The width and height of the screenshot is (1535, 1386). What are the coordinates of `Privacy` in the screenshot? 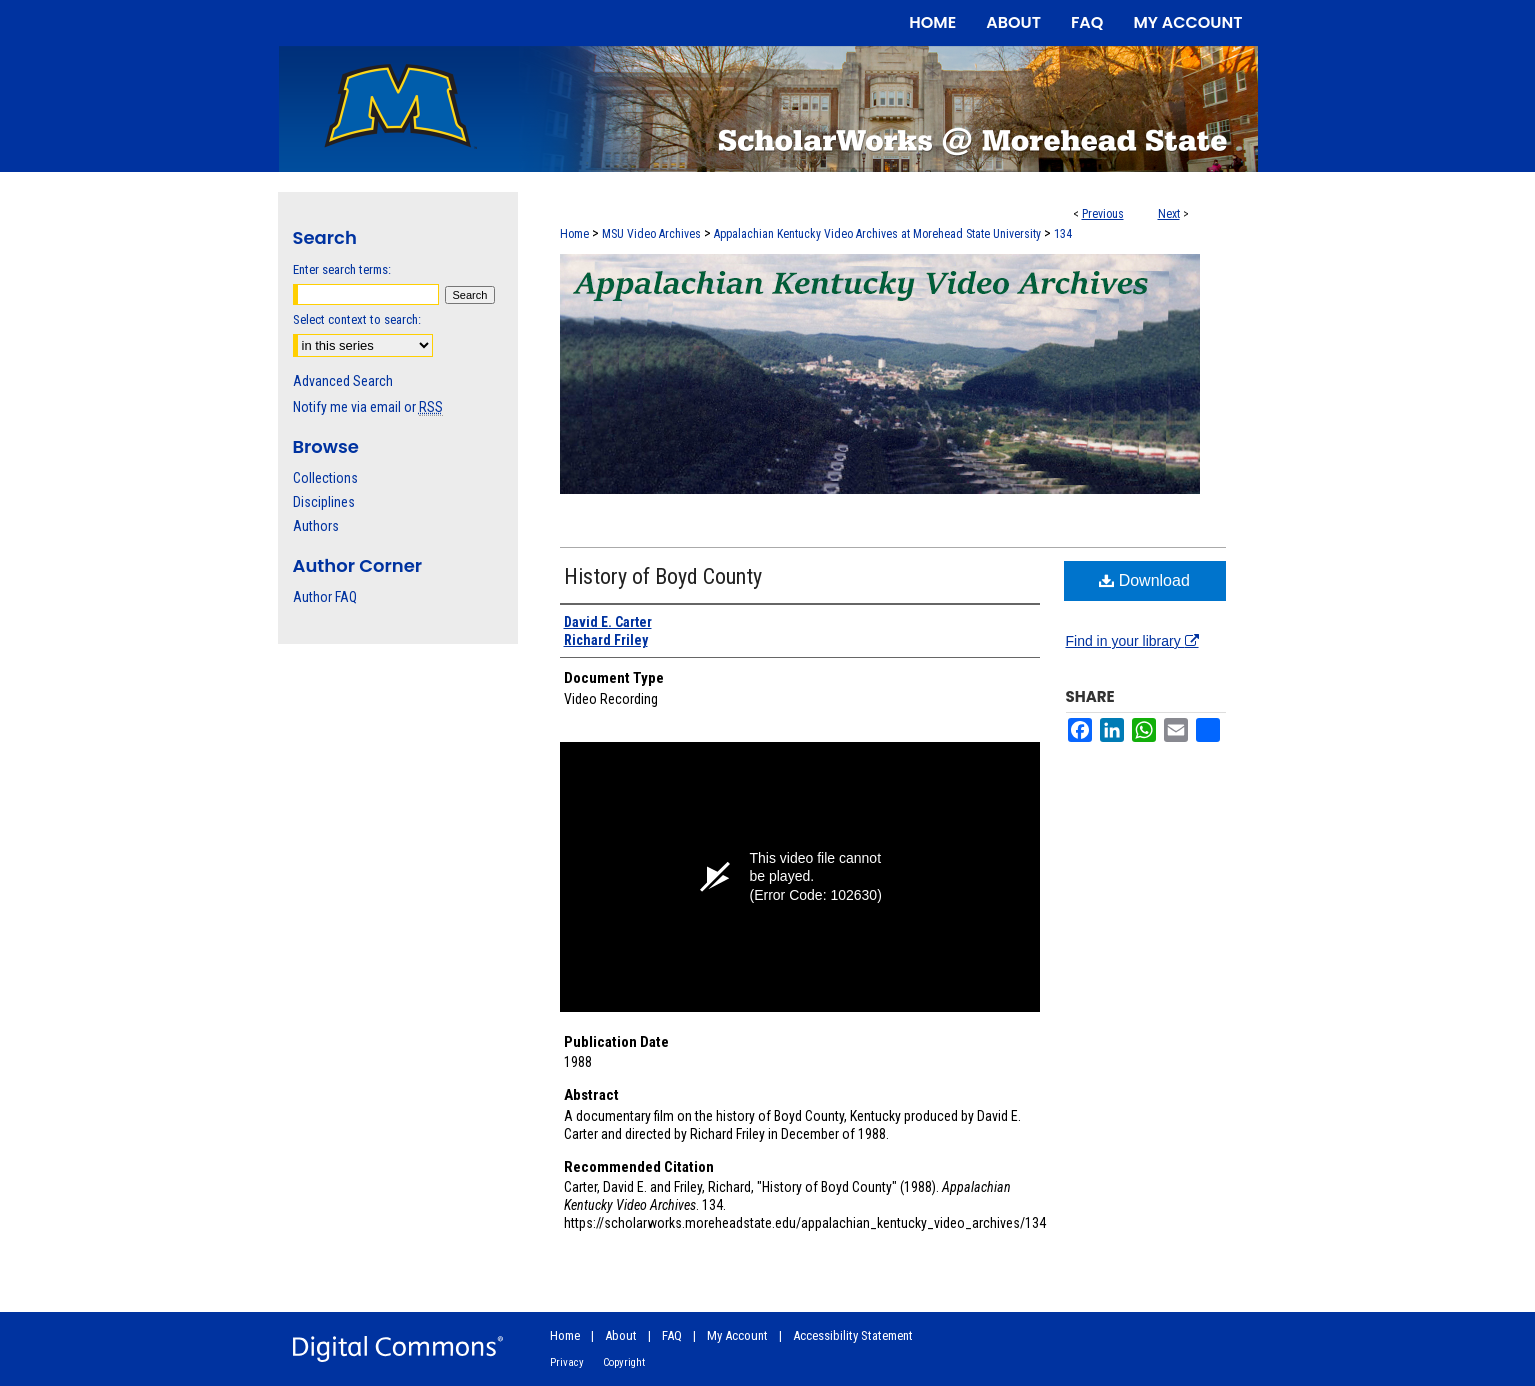 It's located at (567, 1362).